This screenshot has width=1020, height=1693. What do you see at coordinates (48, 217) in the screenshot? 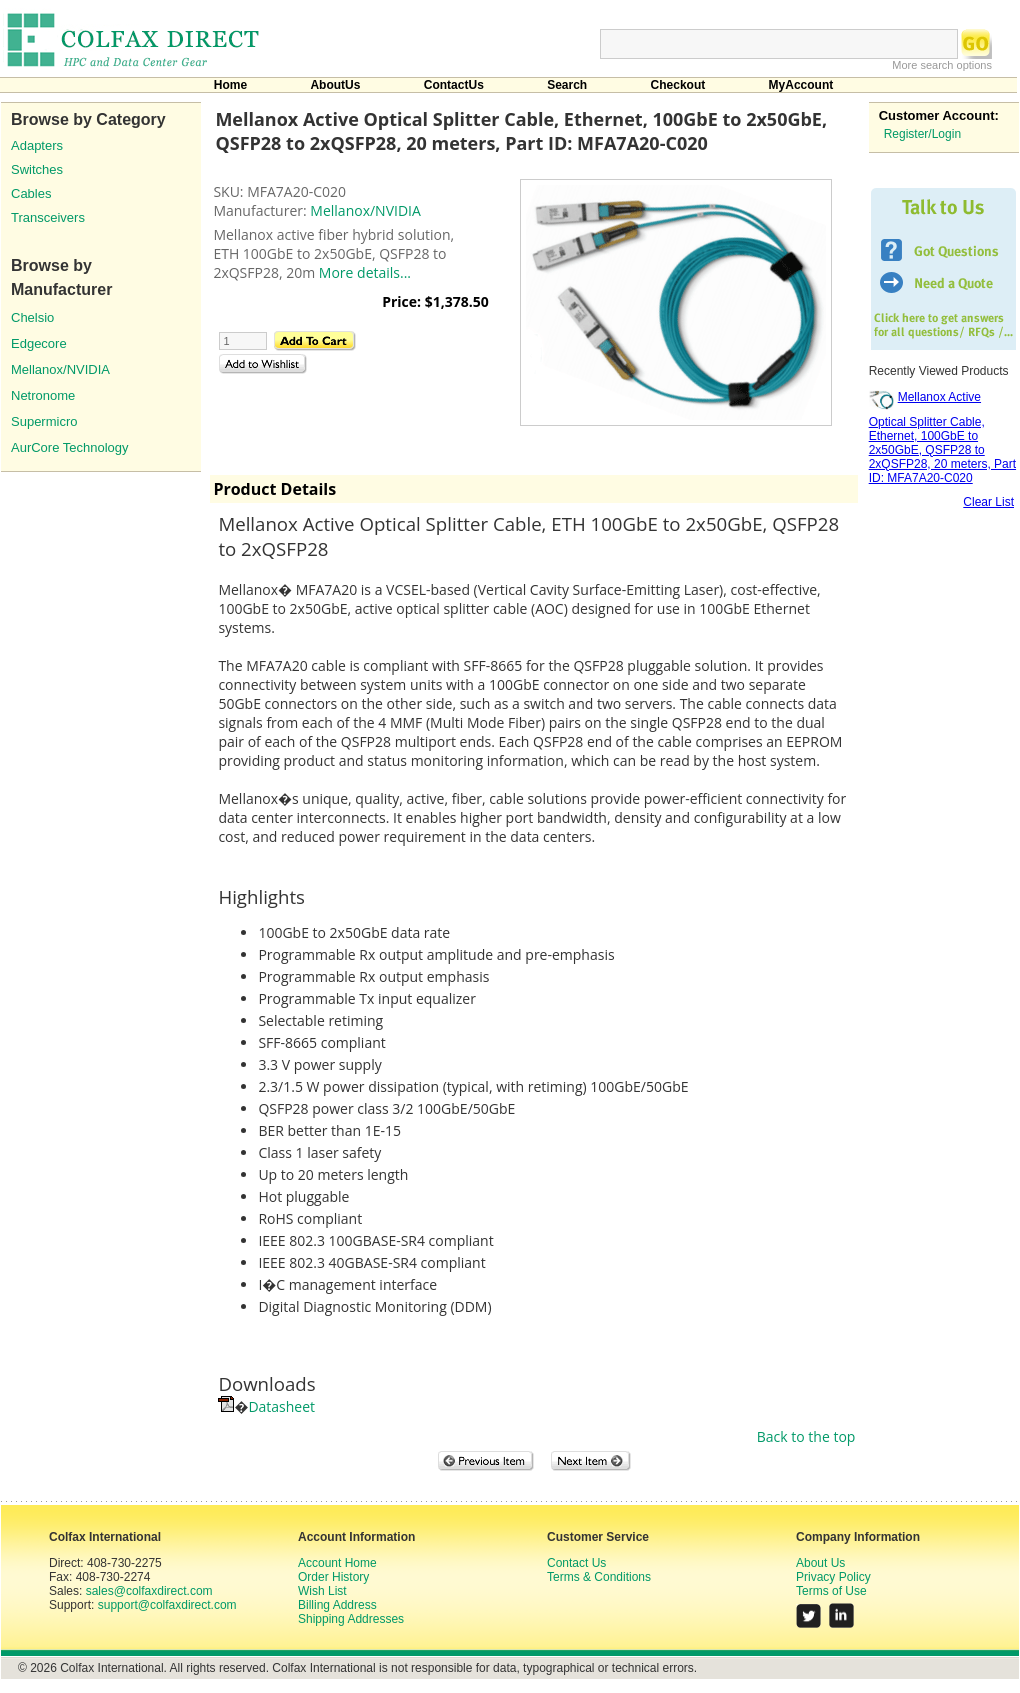
I see `Transceivers` at bounding box center [48, 217].